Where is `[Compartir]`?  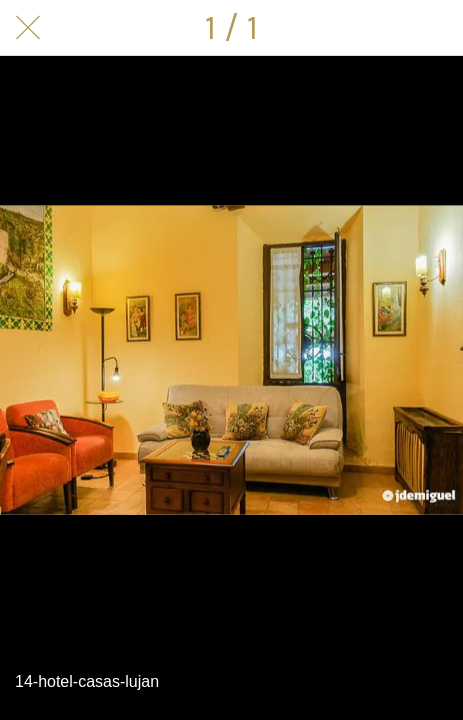 [Compartir] is located at coordinates (435, 28).